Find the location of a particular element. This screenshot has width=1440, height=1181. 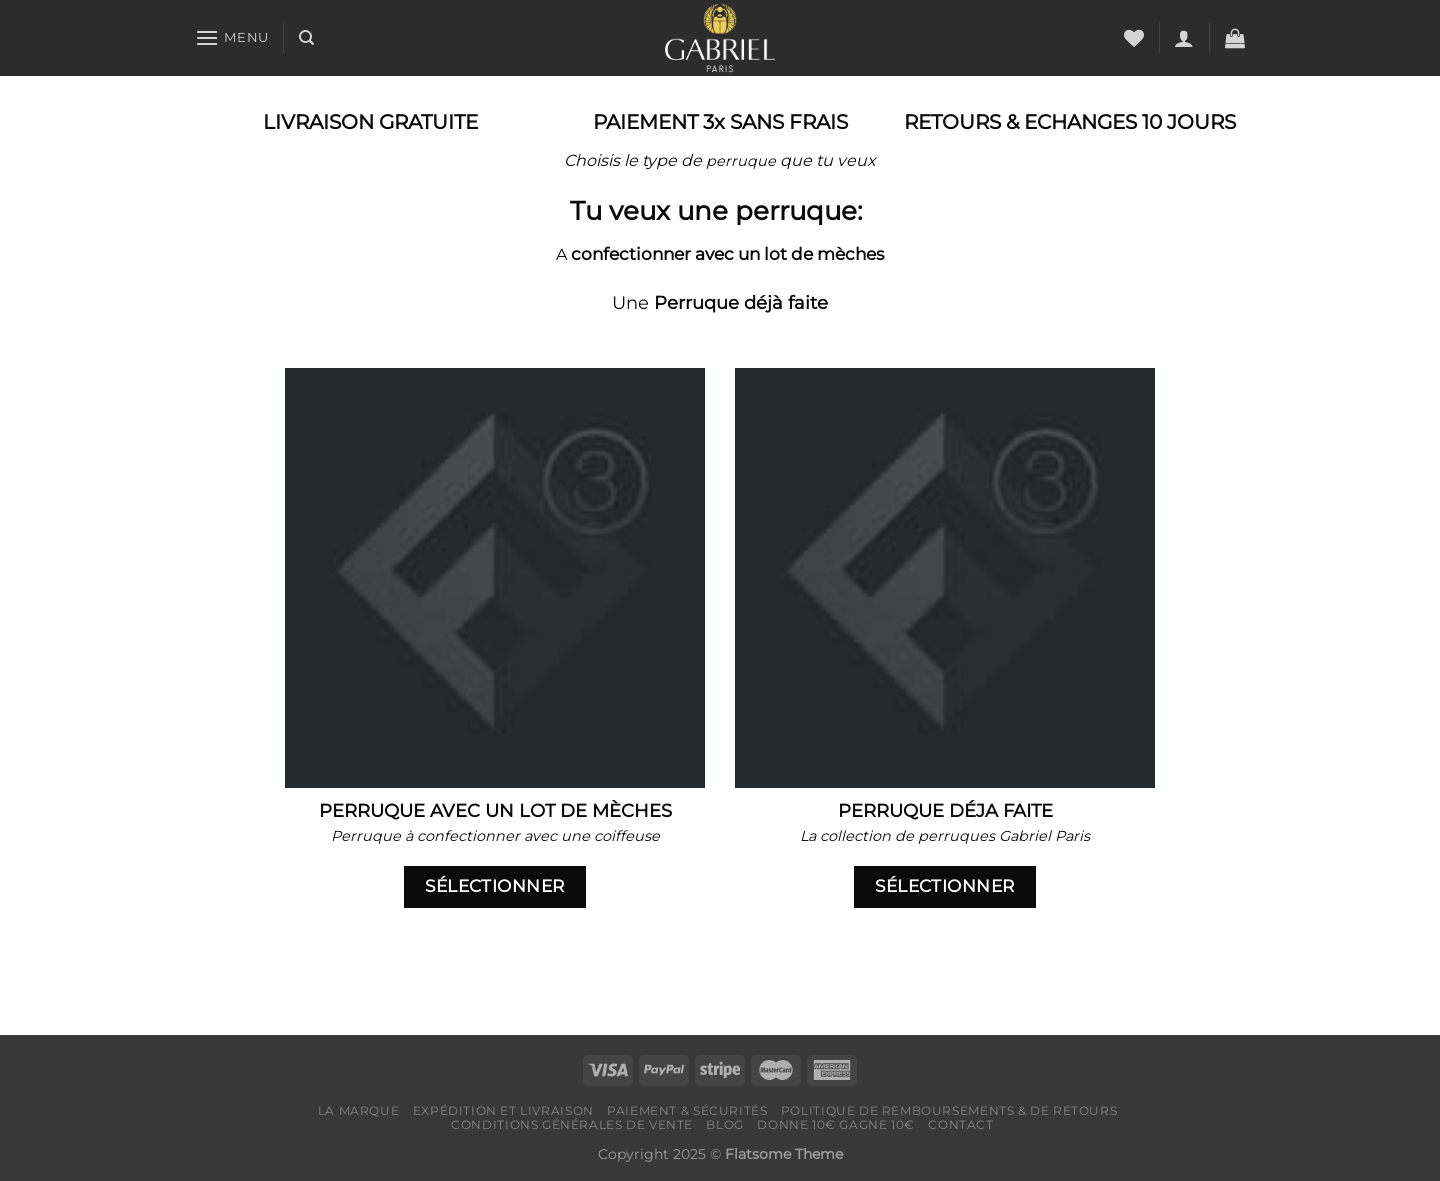

Expédition et livraison is located at coordinates (503, 1110).